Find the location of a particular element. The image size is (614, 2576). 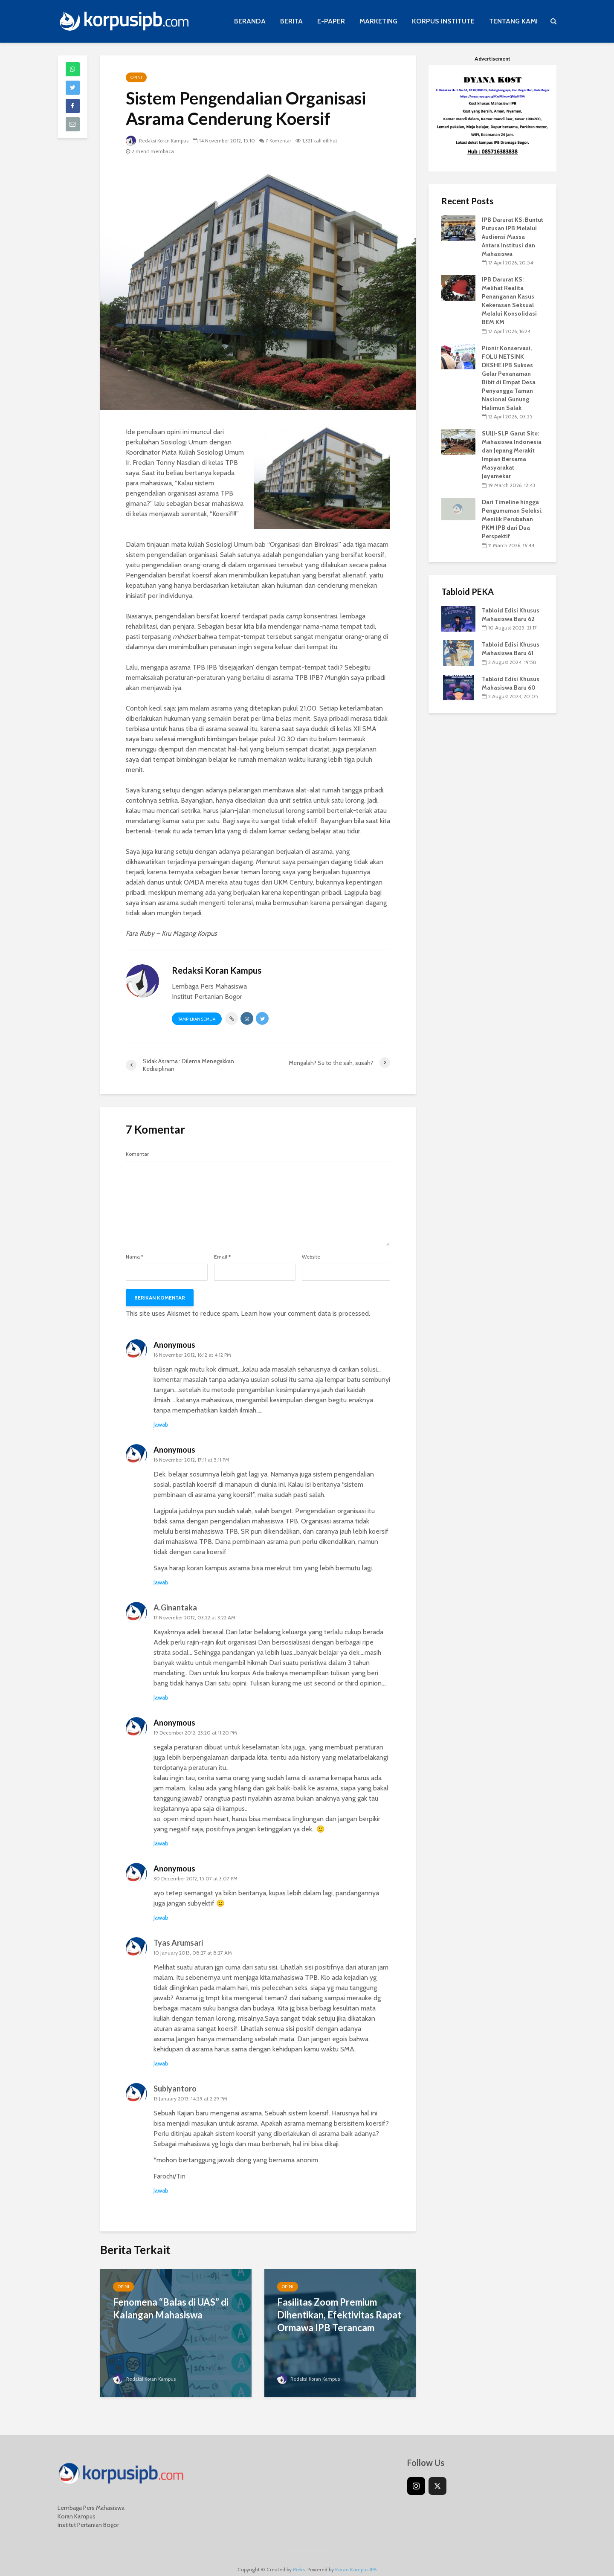

KORPUS INSTITUTE is located at coordinates (443, 21).